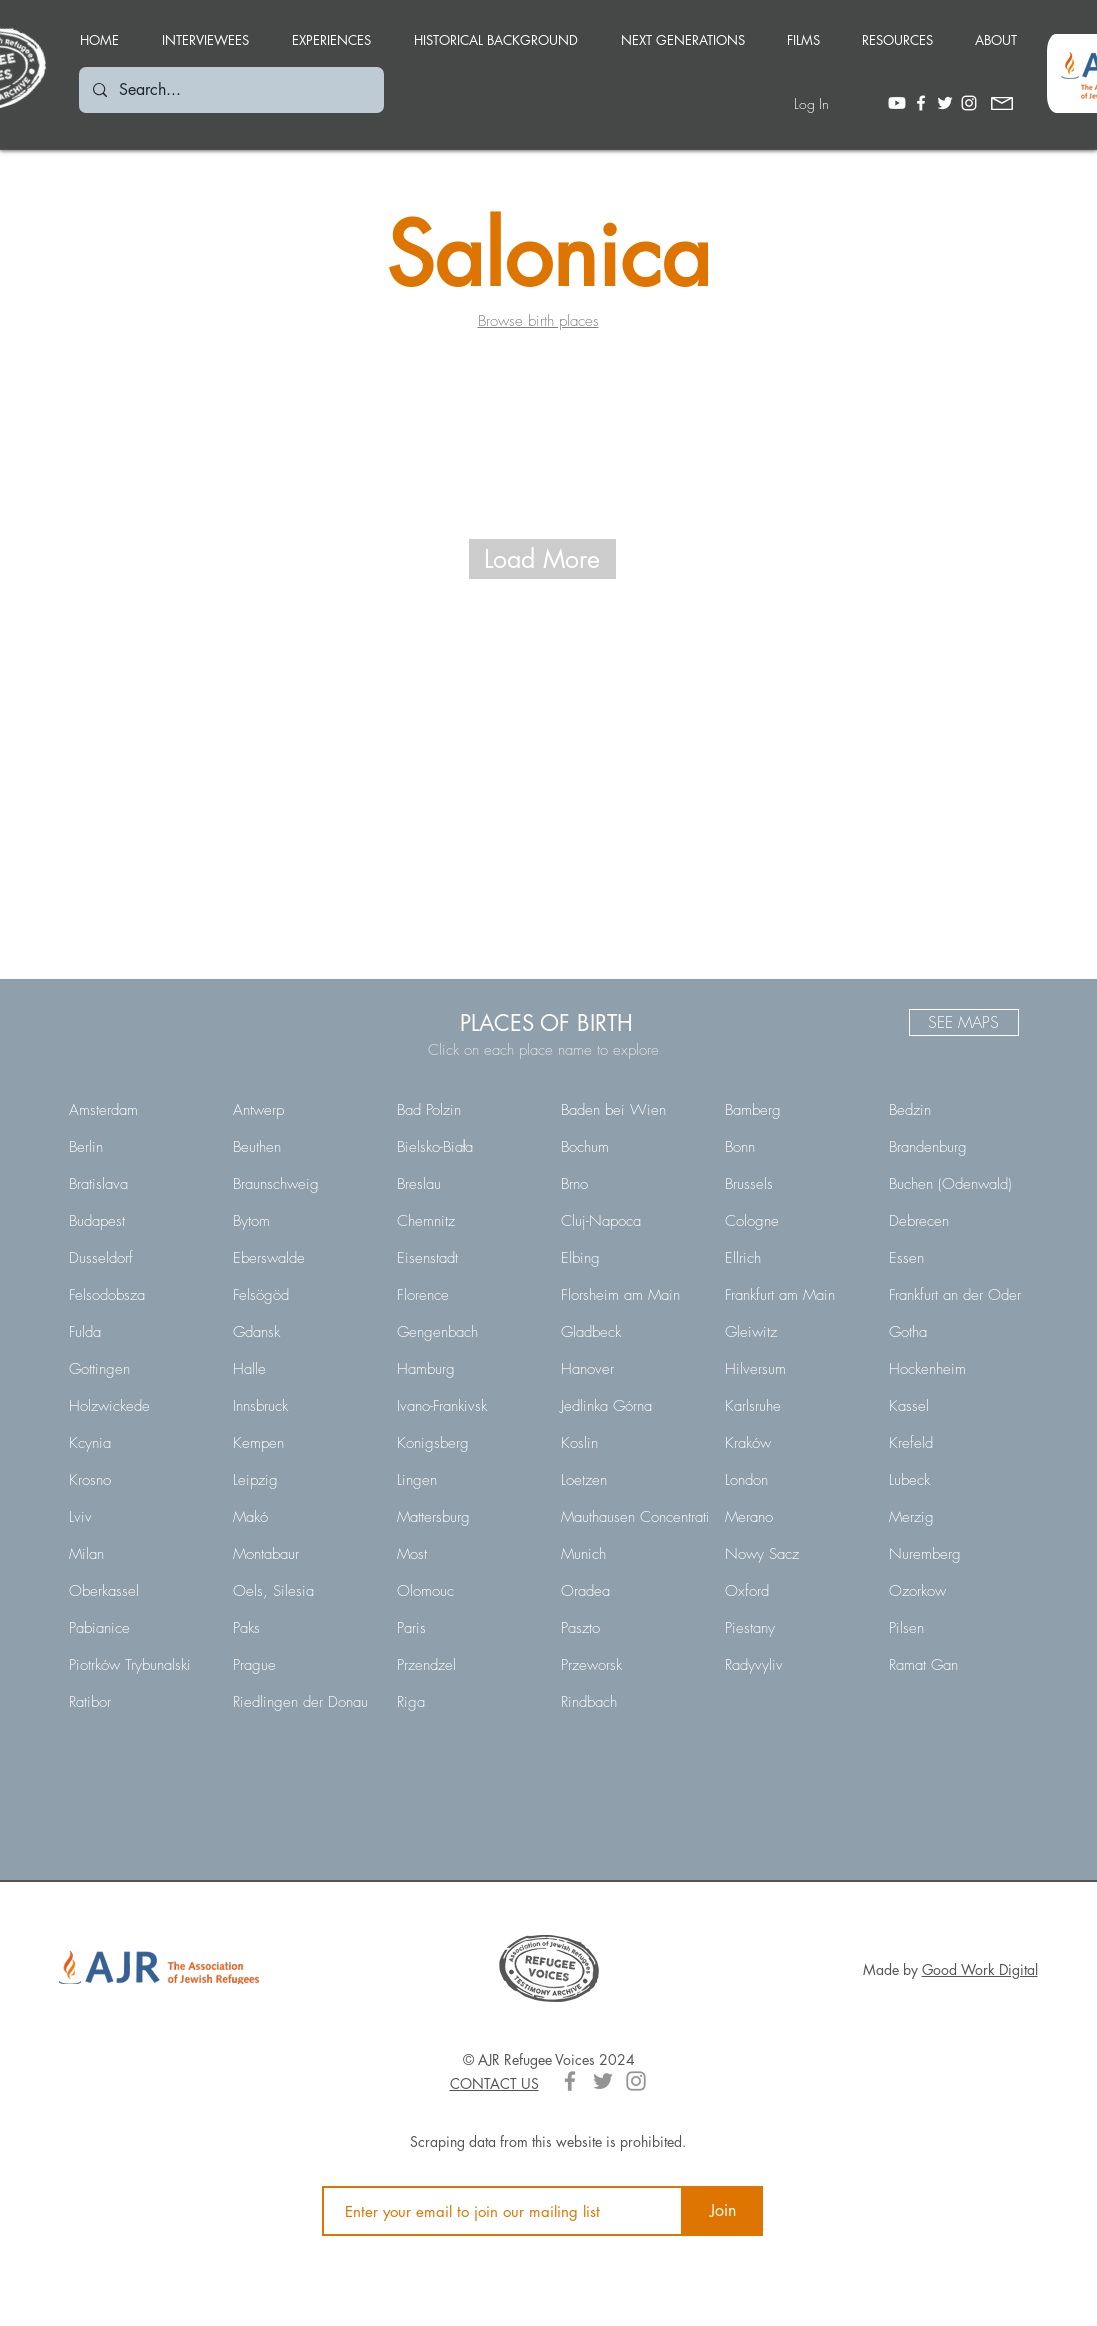 The image size is (1097, 2326). What do you see at coordinates (137, 1295) in the screenshot?
I see `[Felsodobsza]` at bounding box center [137, 1295].